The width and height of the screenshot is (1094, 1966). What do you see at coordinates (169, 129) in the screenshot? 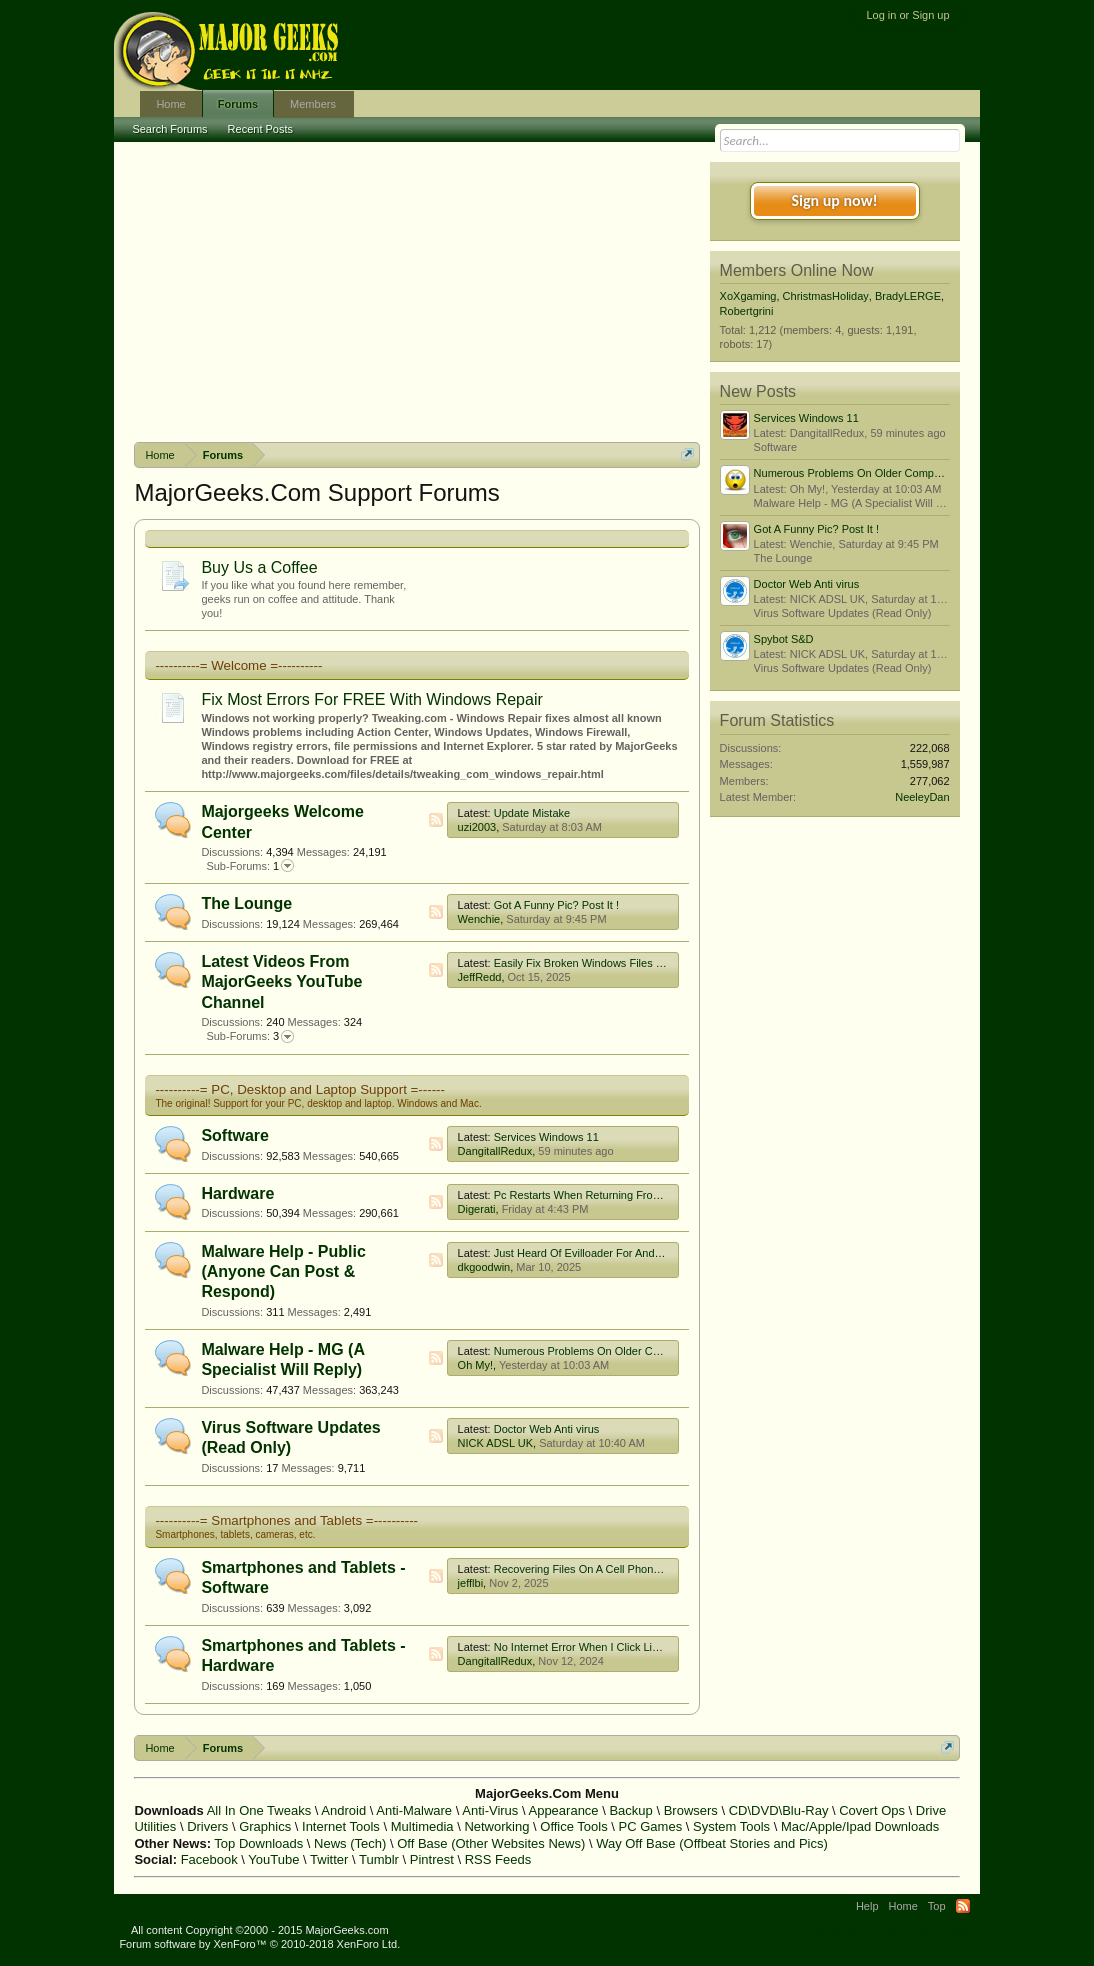
I see `Search Forums` at bounding box center [169, 129].